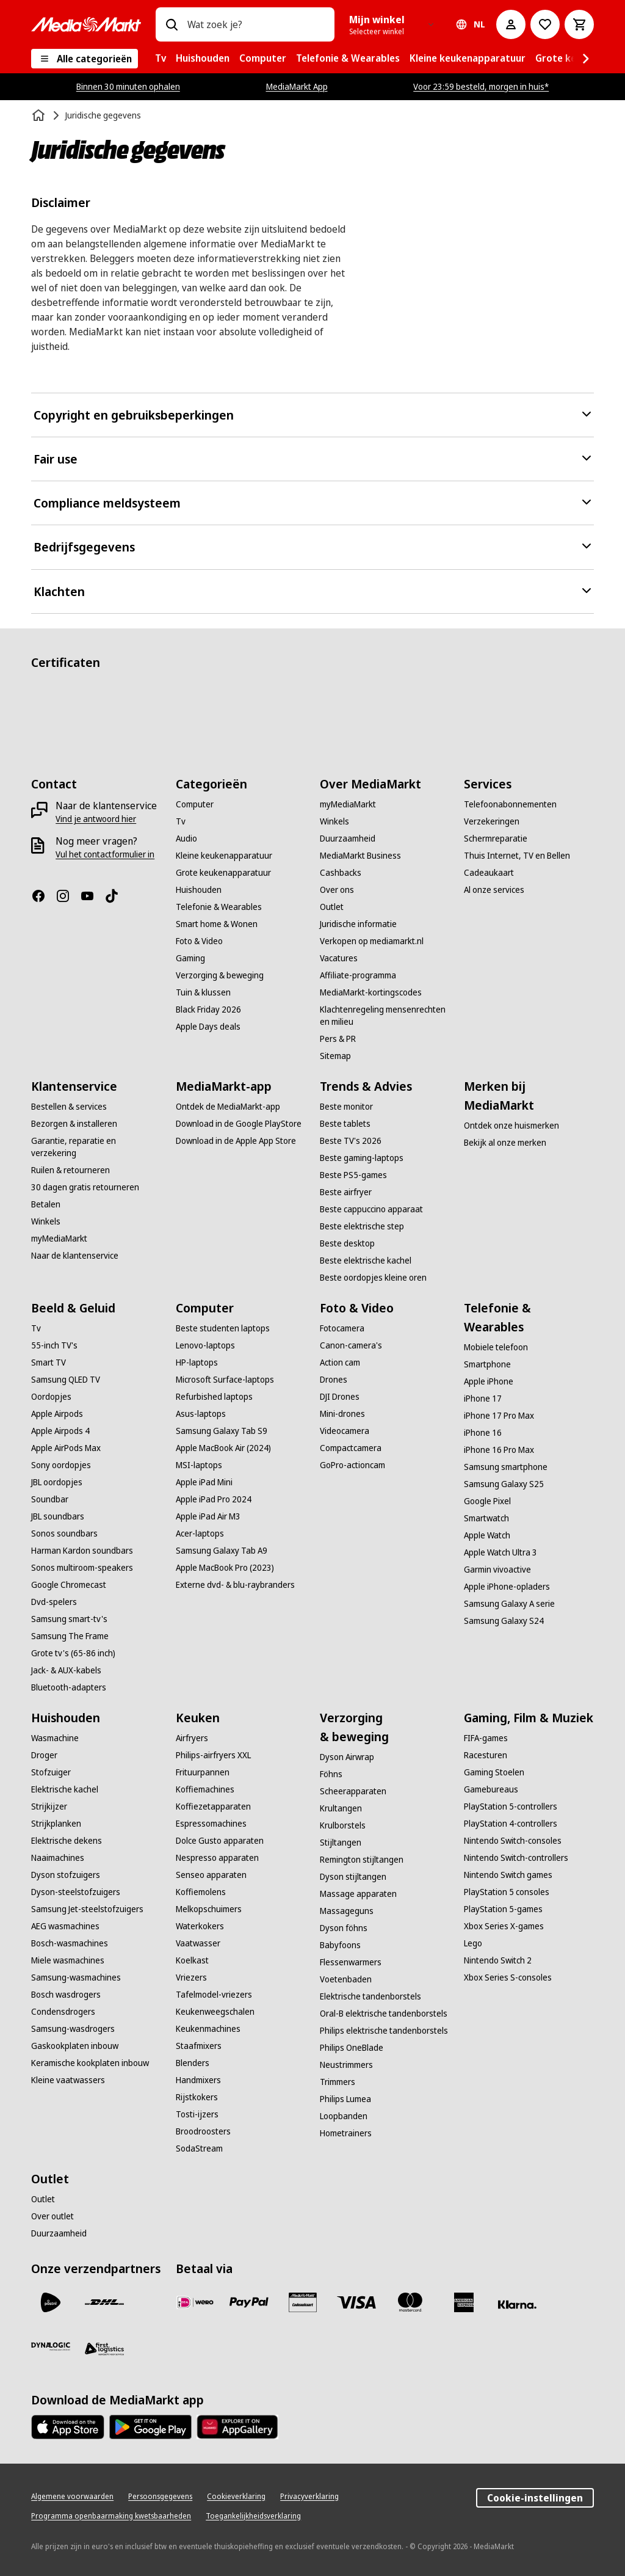  I want to click on [DHL], so click(104, 2302).